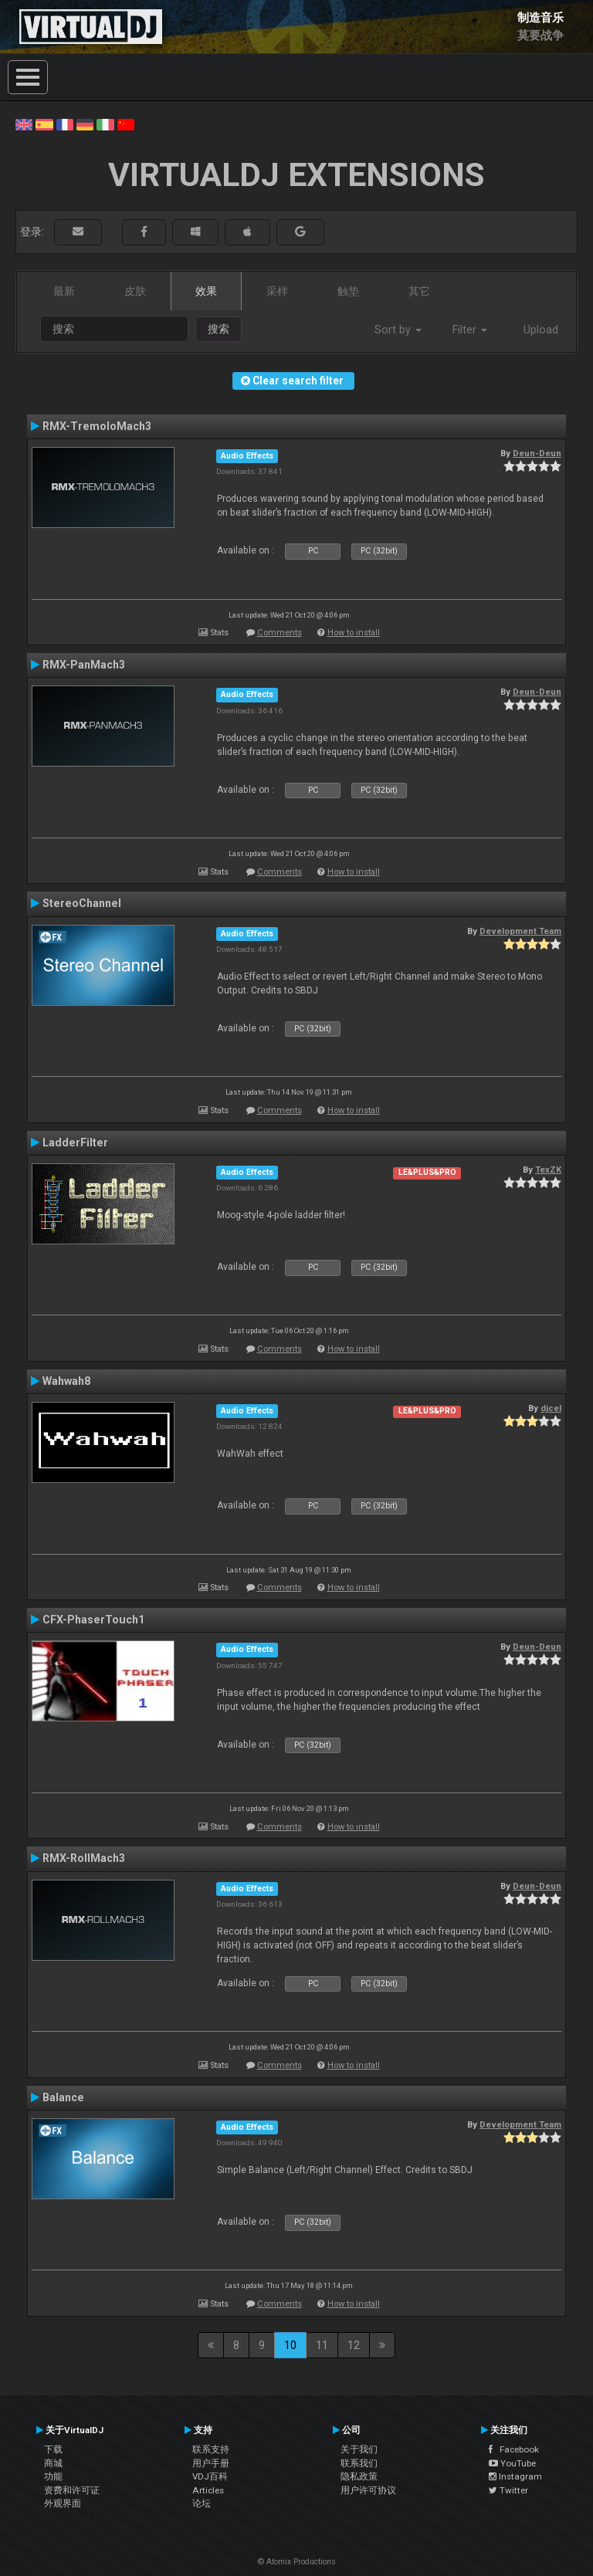 This screenshot has width=593, height=2576. What do you see at coordinates (514, 2449) in the screenshot?
I see `Facebook` at bounding box center [514, 2449].